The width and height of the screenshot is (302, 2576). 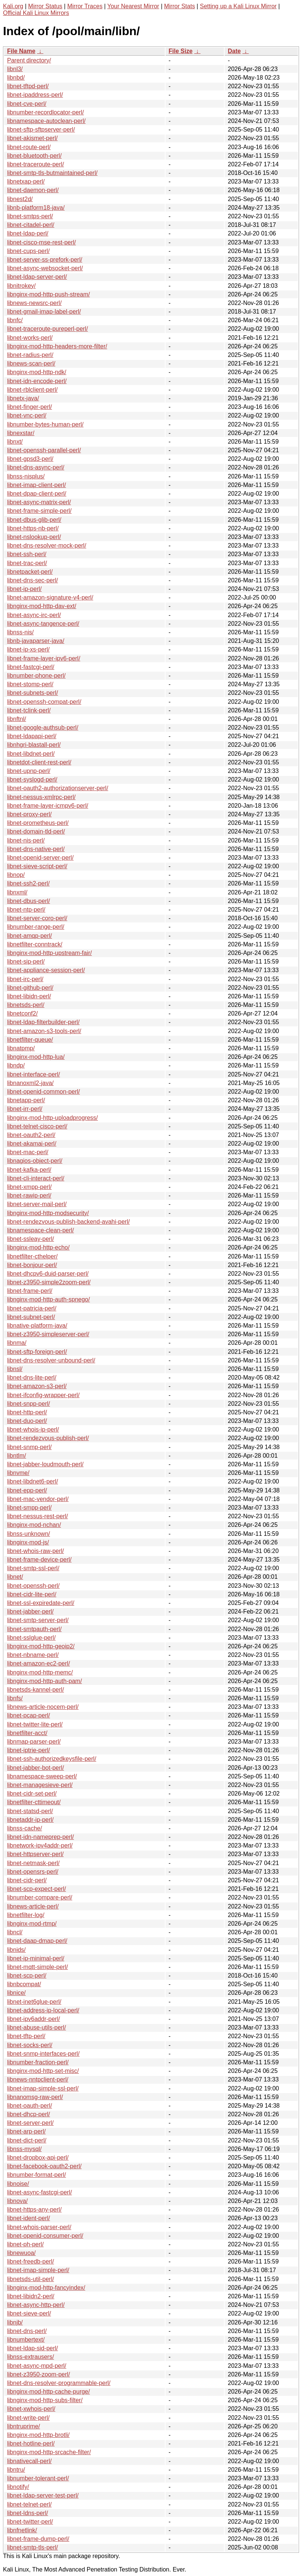 What do you see at coordinates (33, 1863) in the screenshot?
I see `libnet-netmask-perl/` at bounding box center [33, 1863].